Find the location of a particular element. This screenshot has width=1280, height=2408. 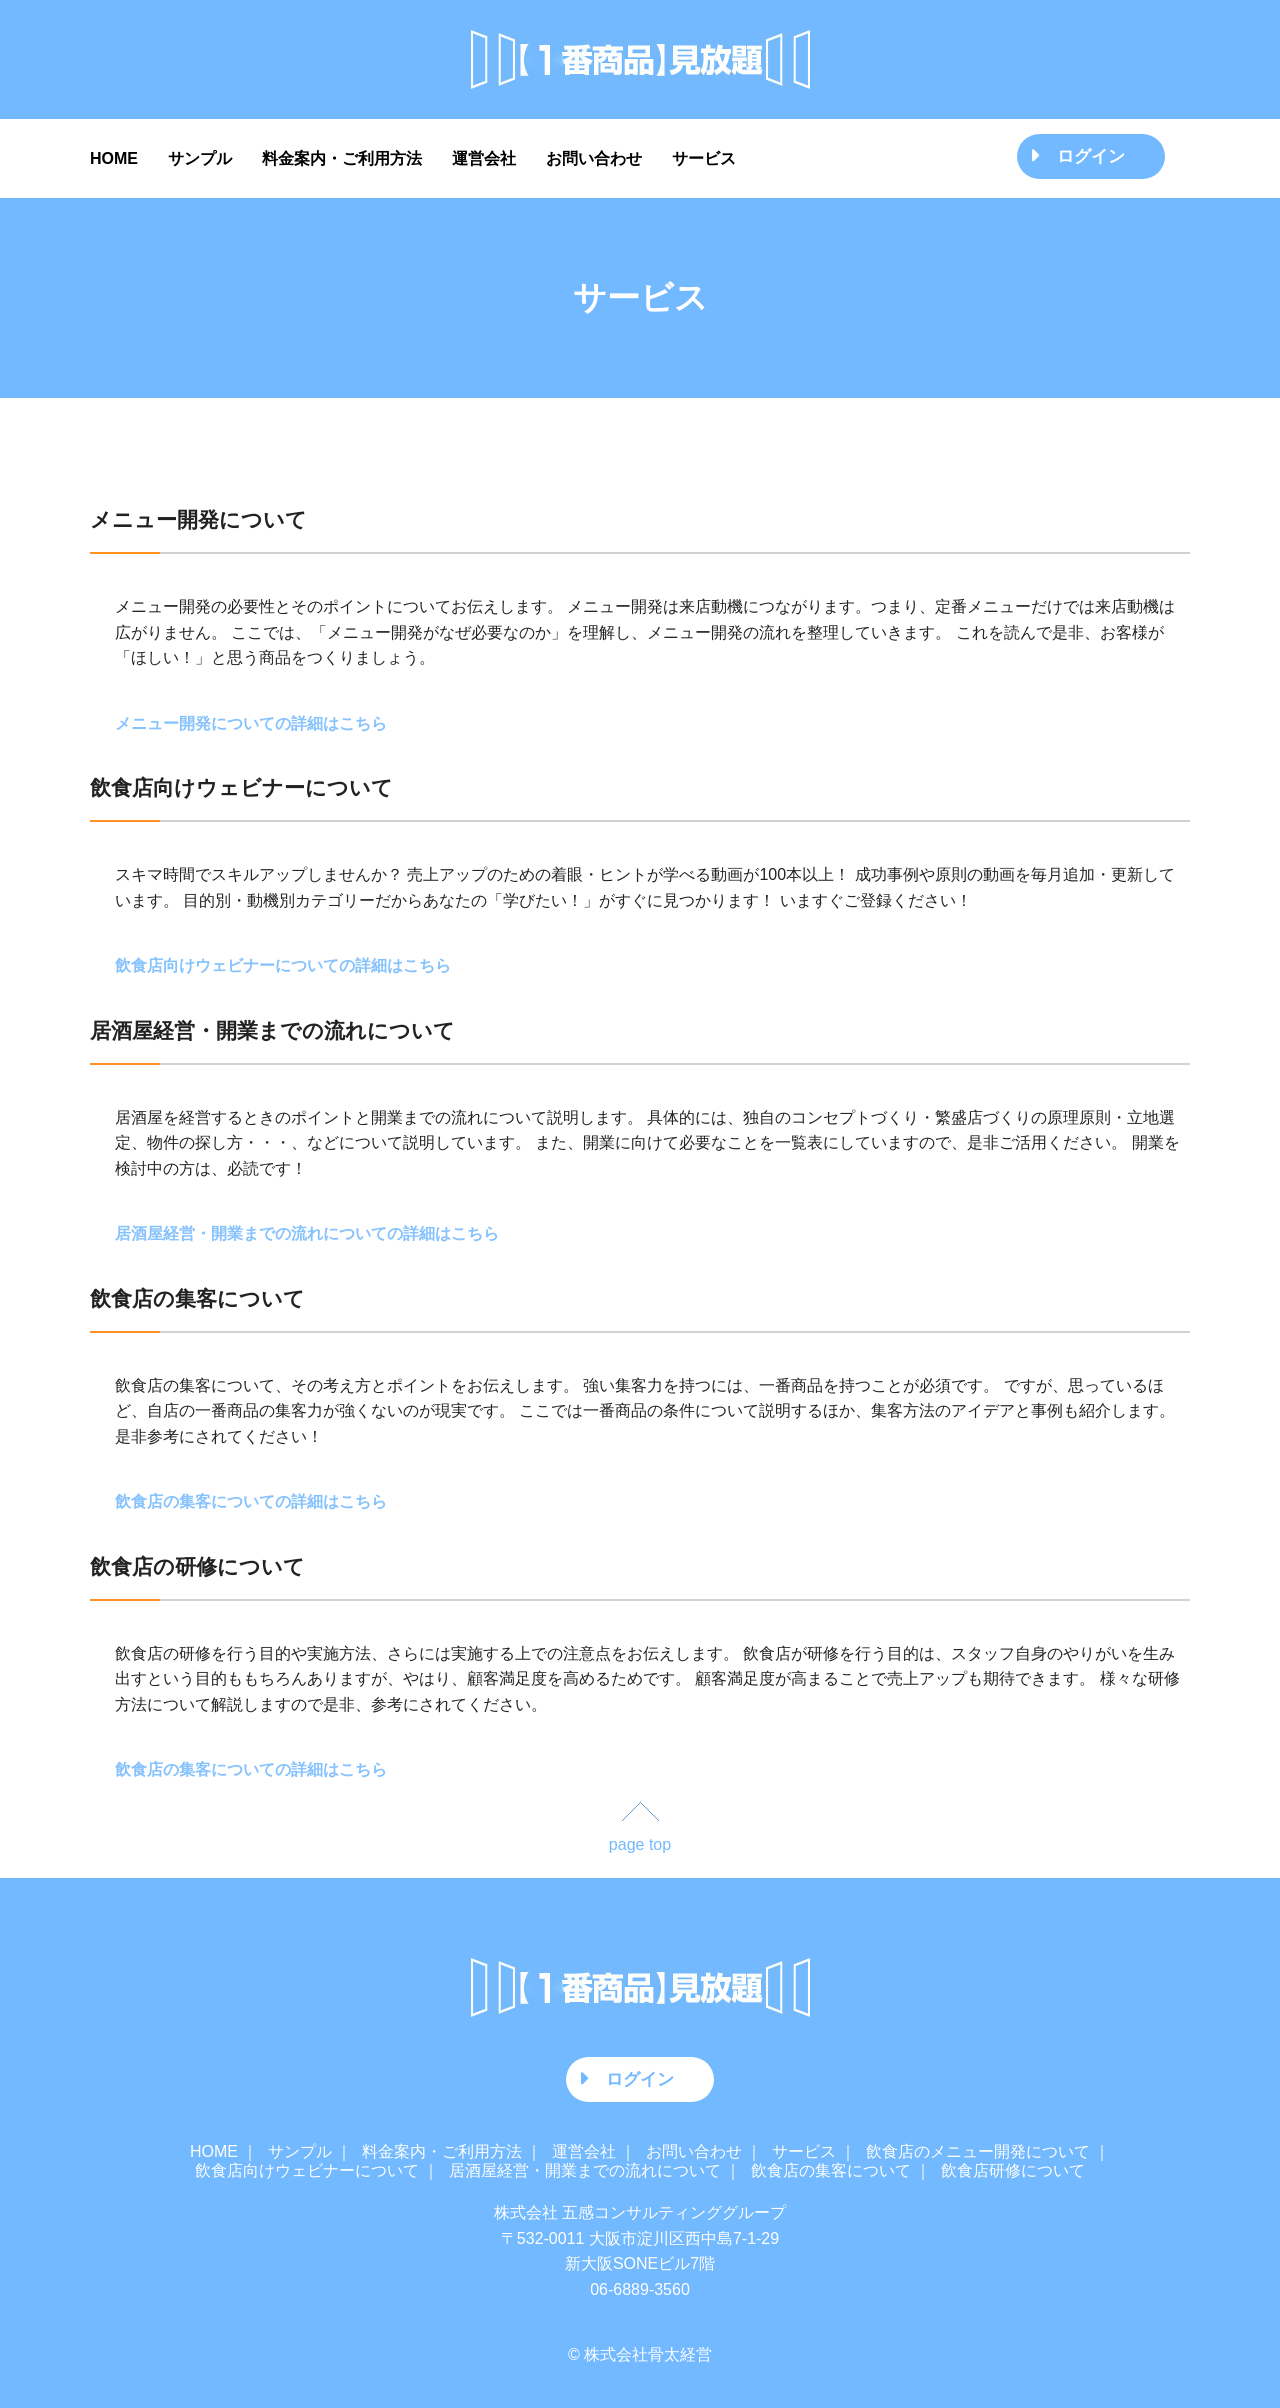

飲食店のメニュー開発について is located at coordinates (978, 2151).